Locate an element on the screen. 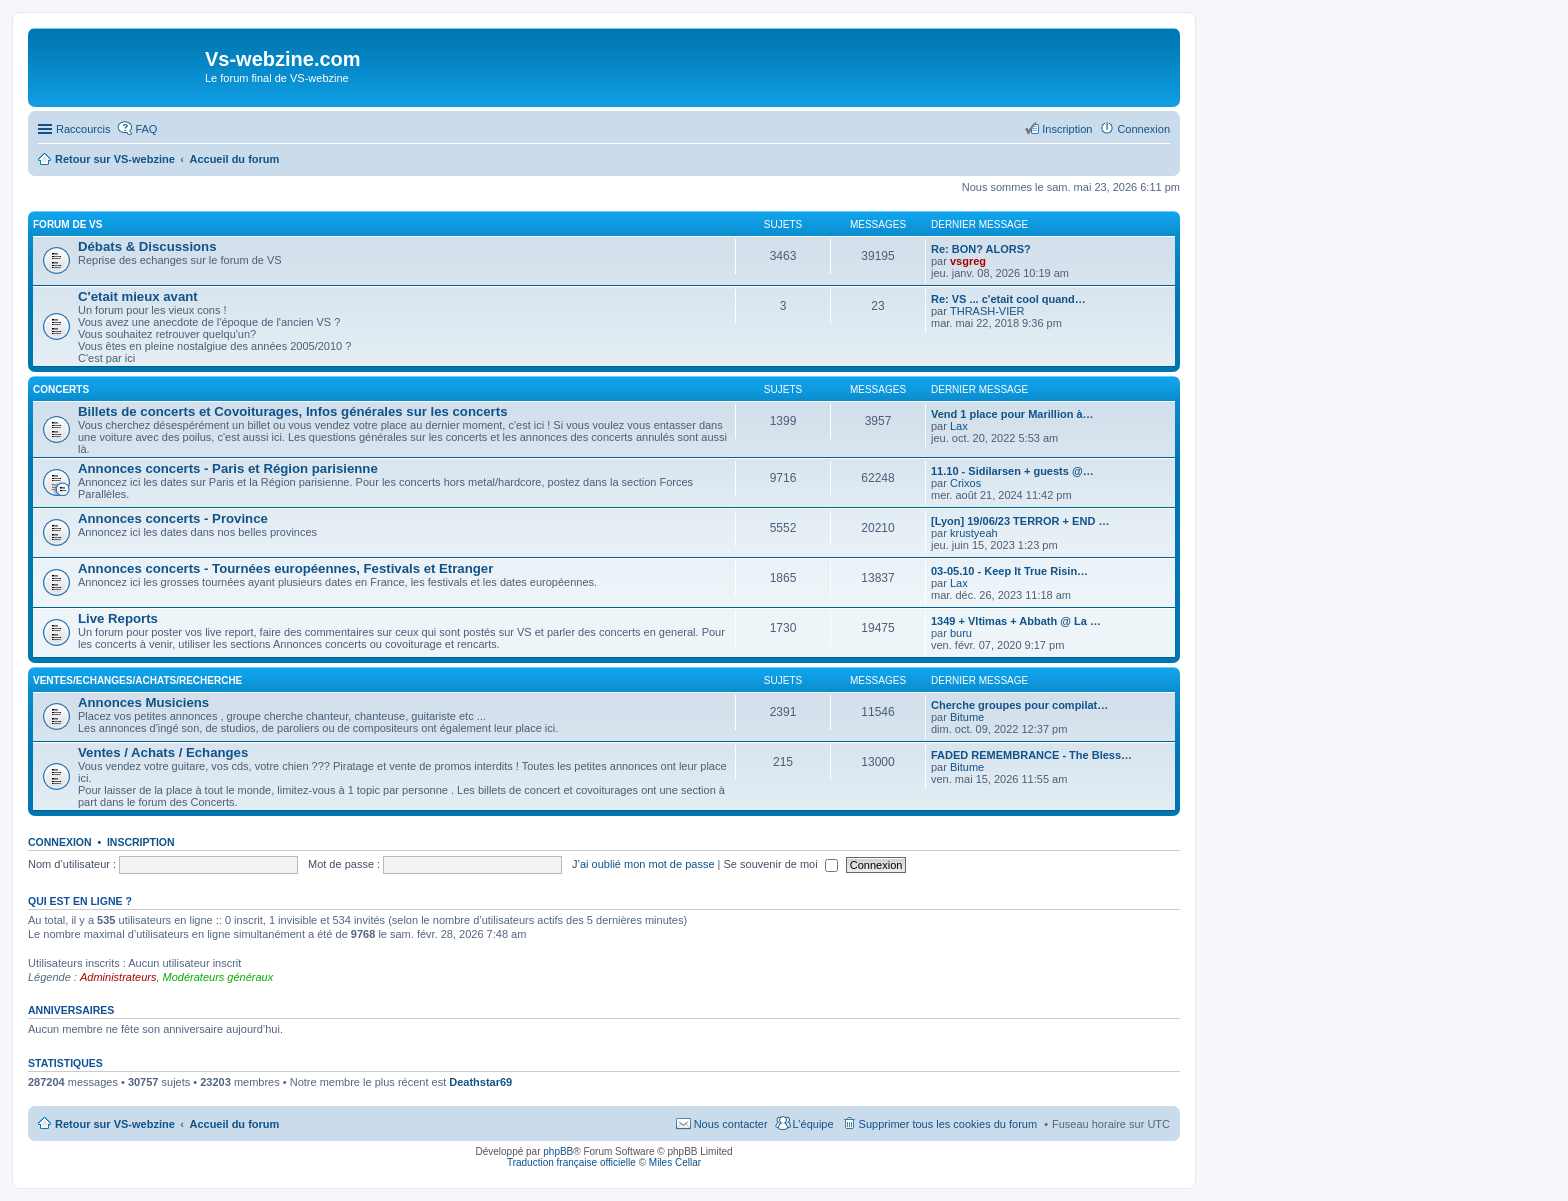 This screenshot has width=1568, height=1201. Inscription is located at coordinates (141, 842).